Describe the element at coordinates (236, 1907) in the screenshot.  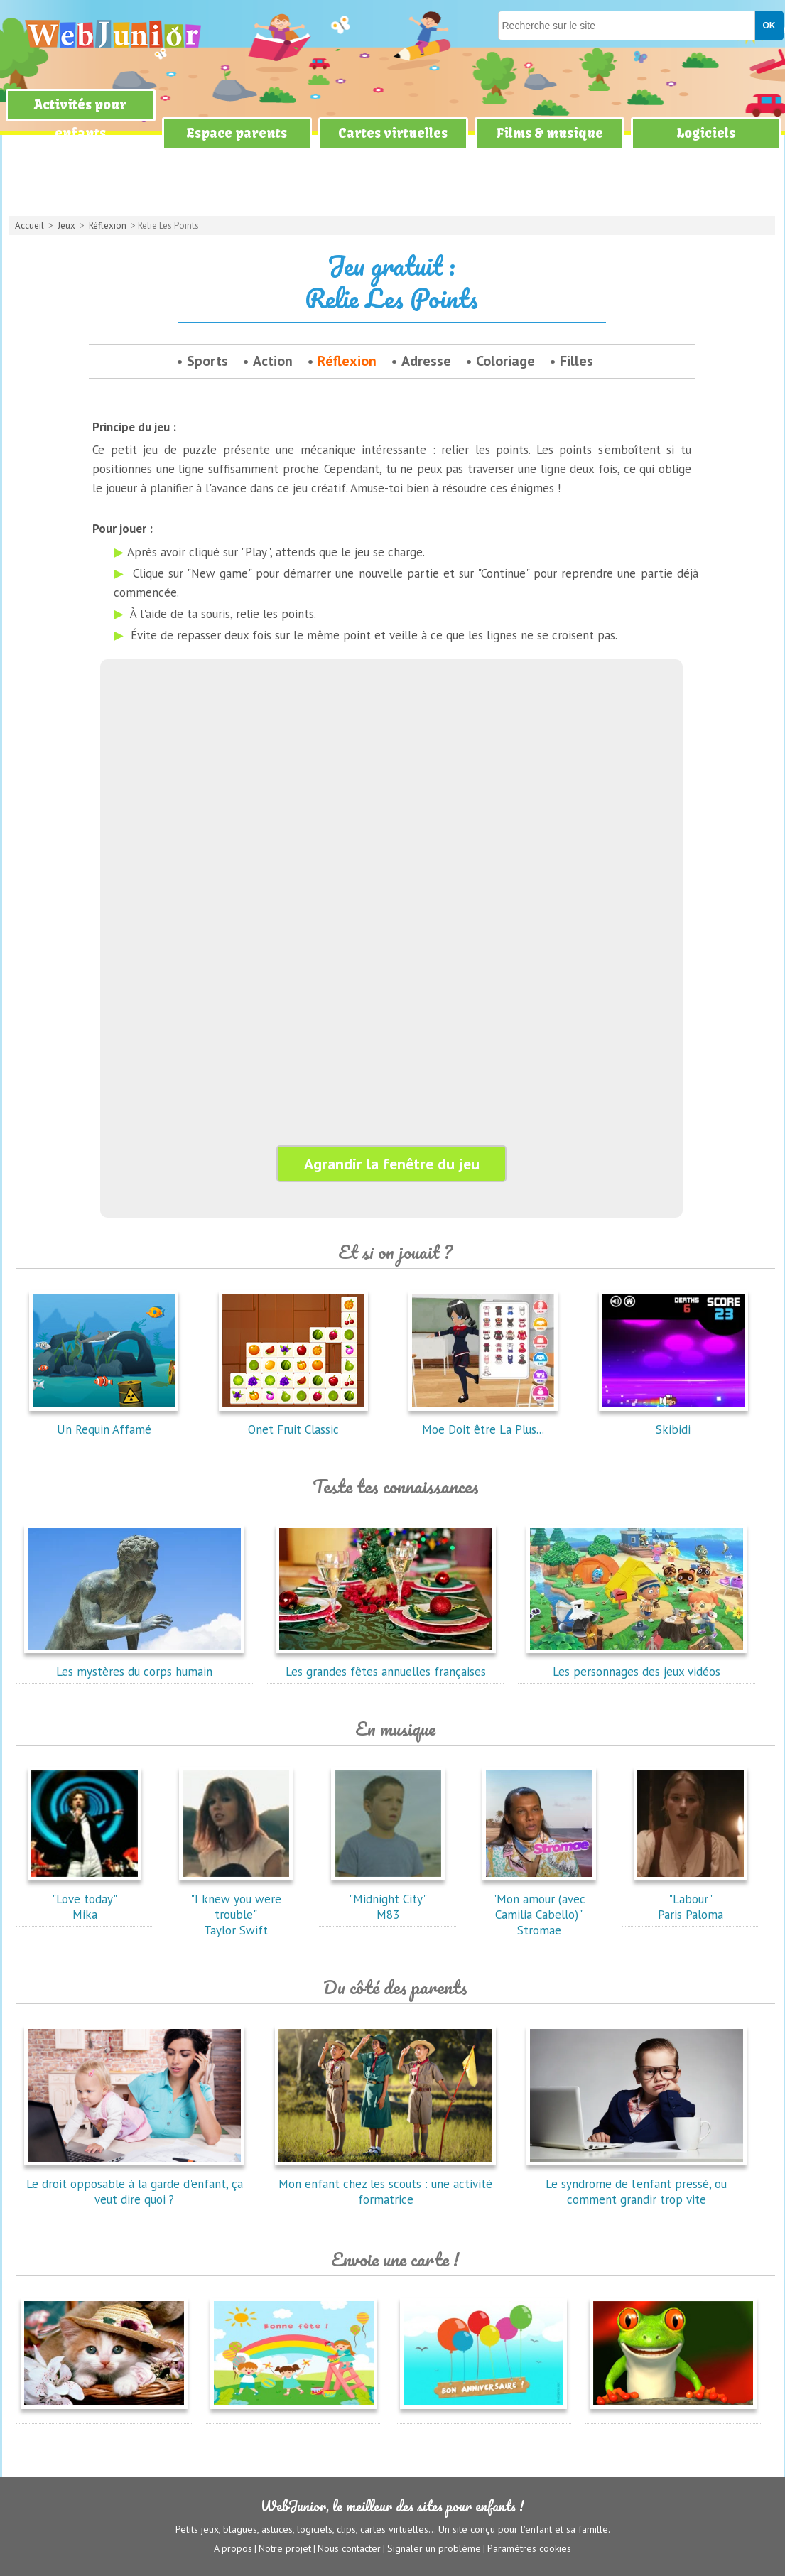
I see `"I knew you were trouble"Taylor Swift` at that location.